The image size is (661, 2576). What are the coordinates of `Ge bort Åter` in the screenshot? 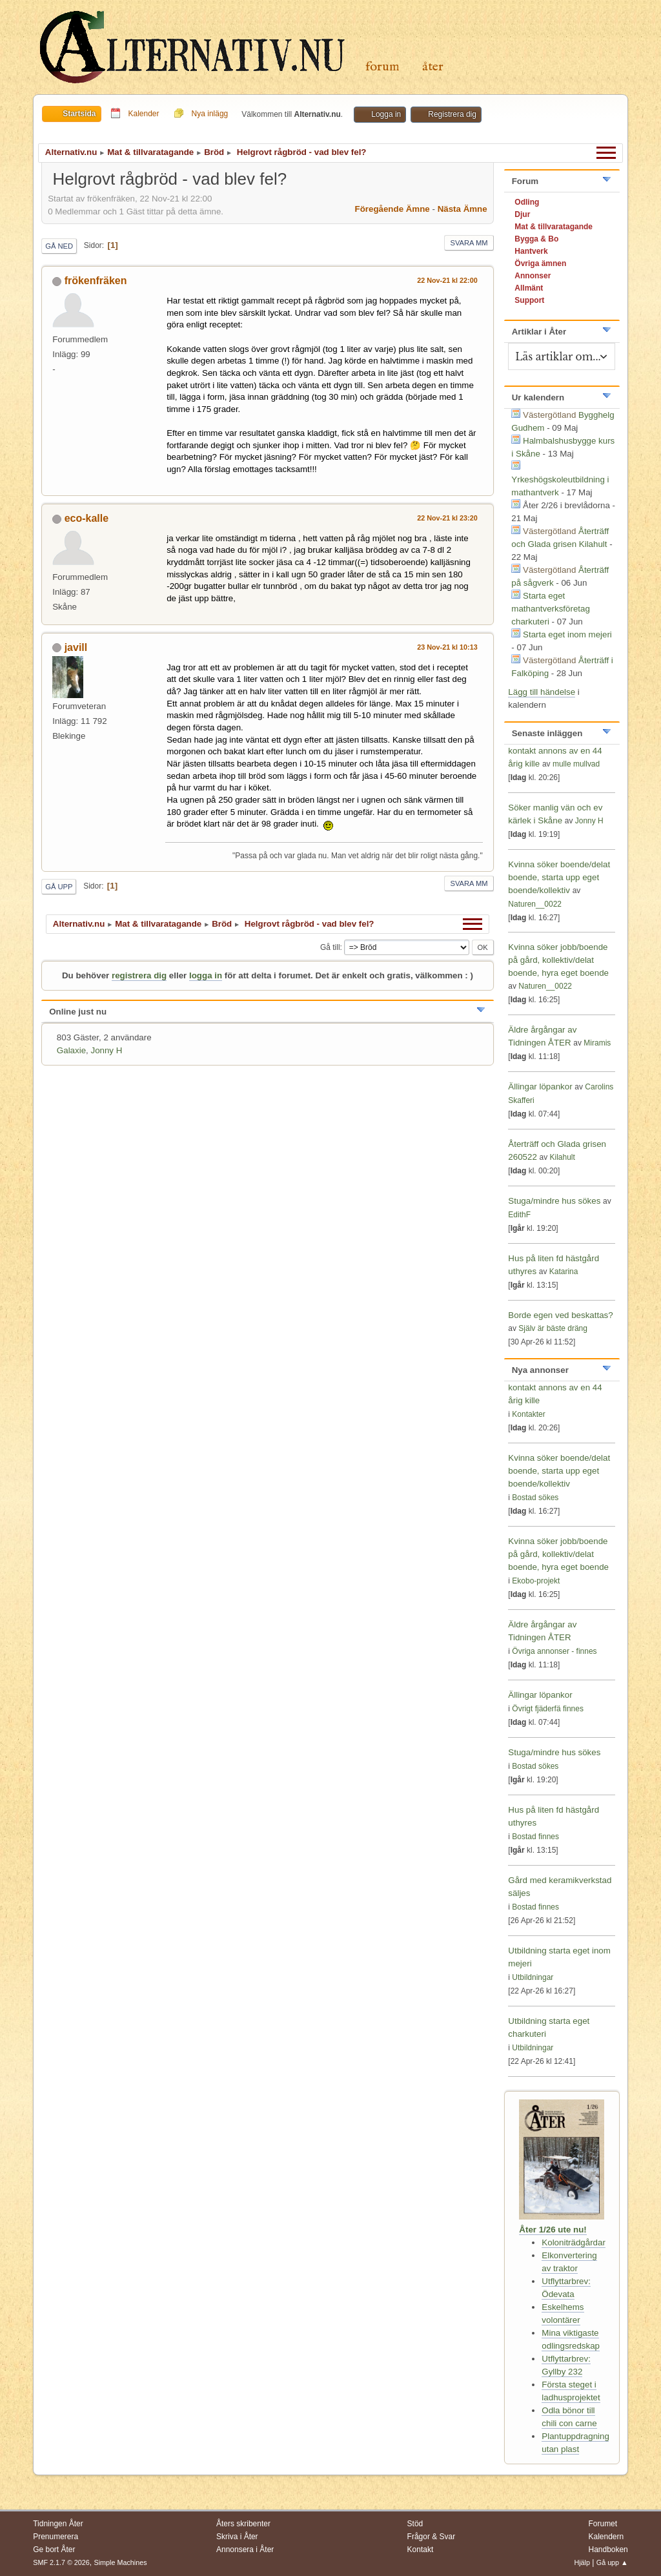 It's located at (54, 2549).